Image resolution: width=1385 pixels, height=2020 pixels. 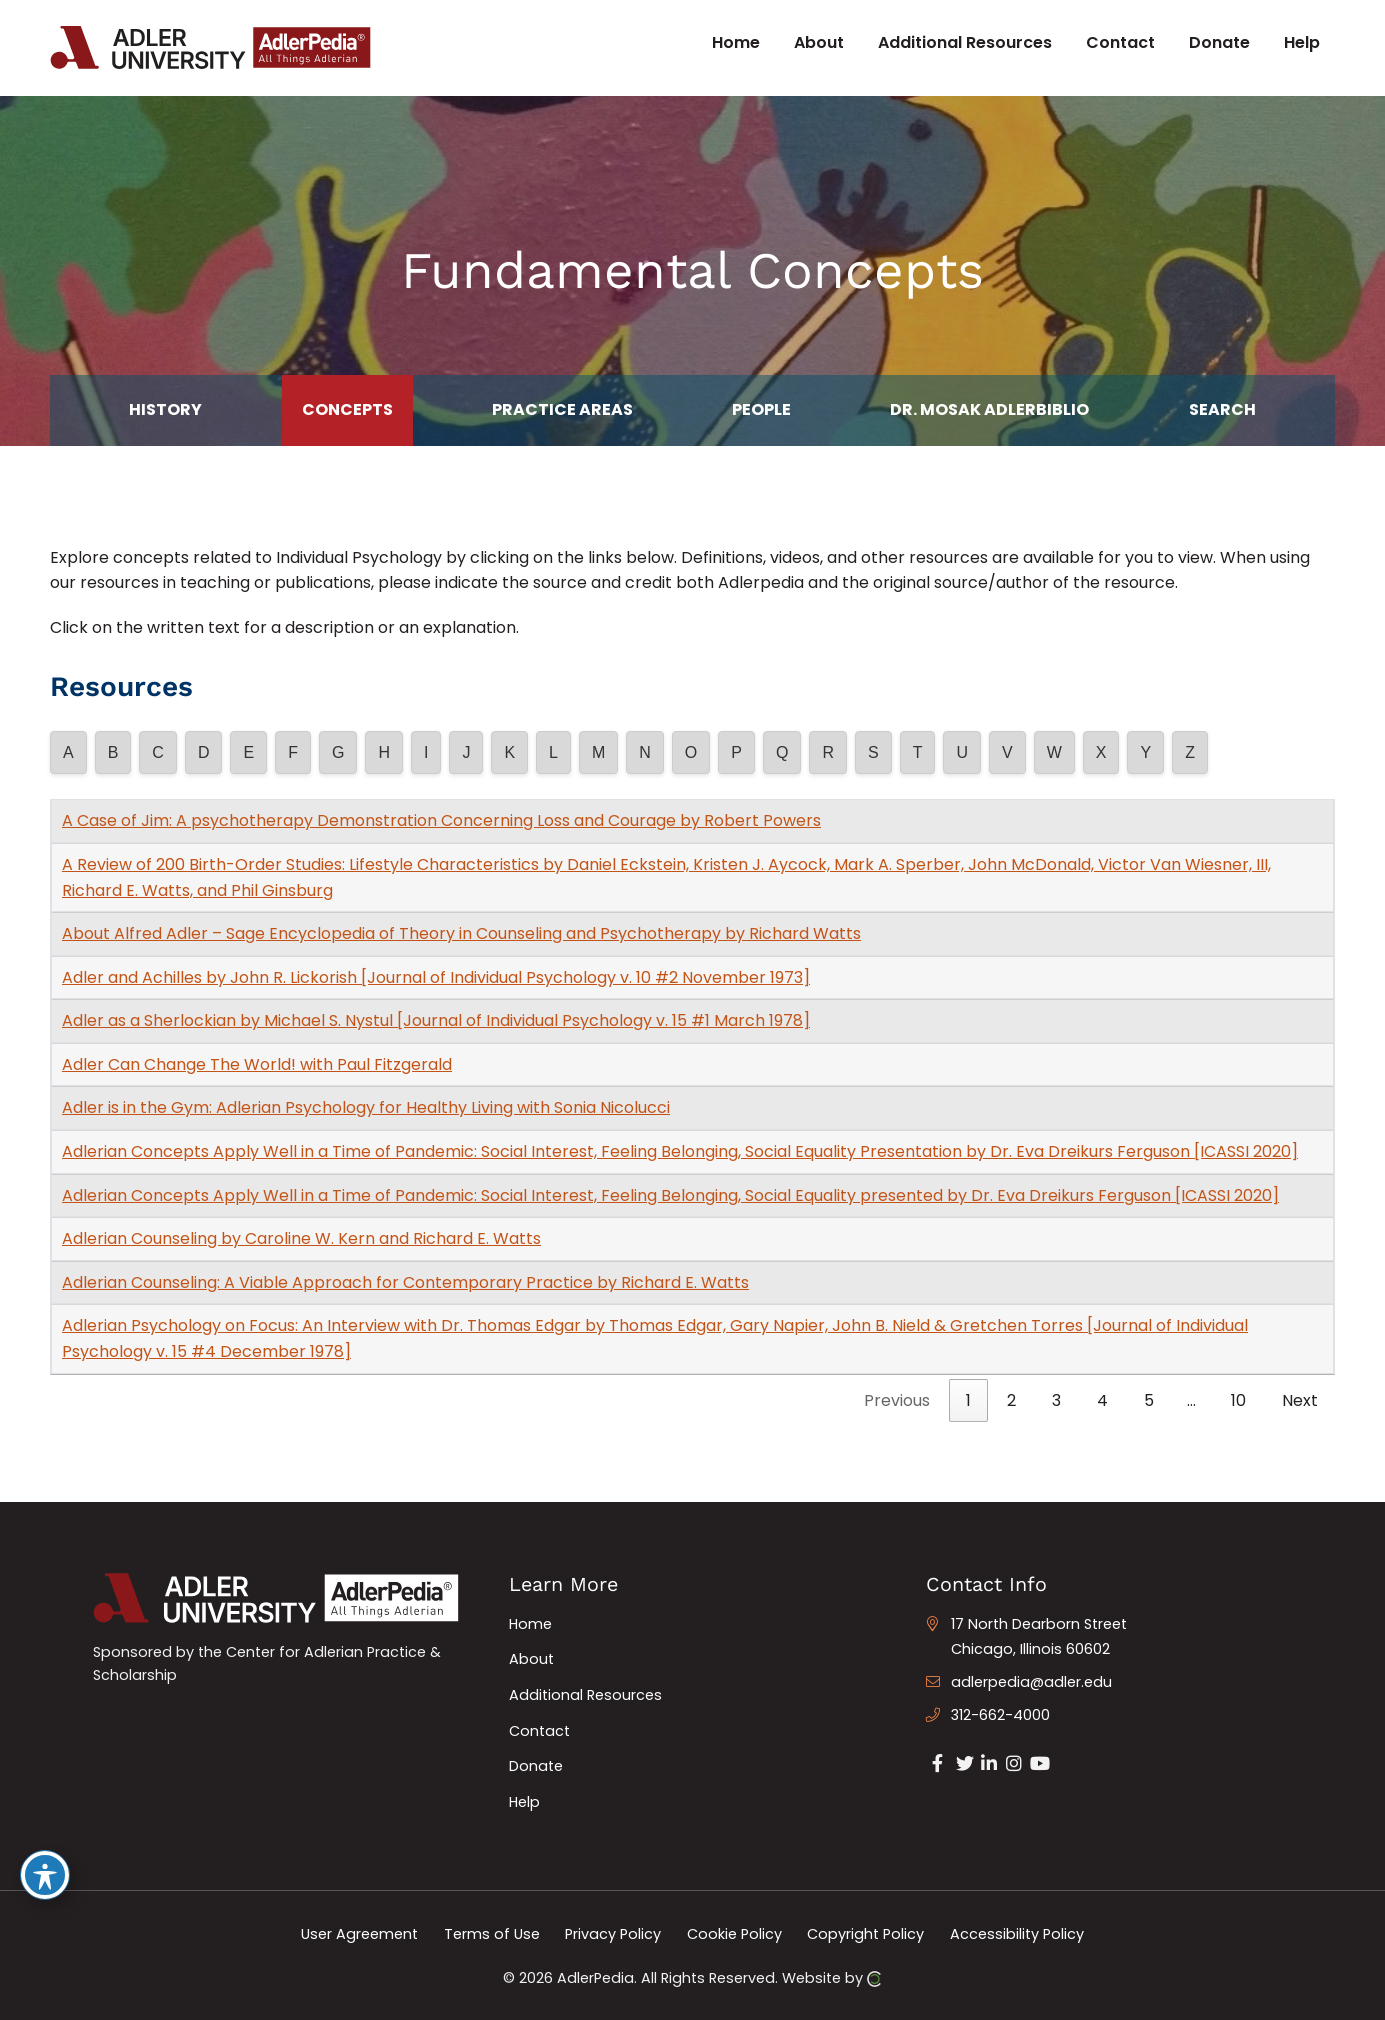 I want to click on 17 North Dearborn Street Chicago, Illinois 60602, so click(x=1039, y=1637).